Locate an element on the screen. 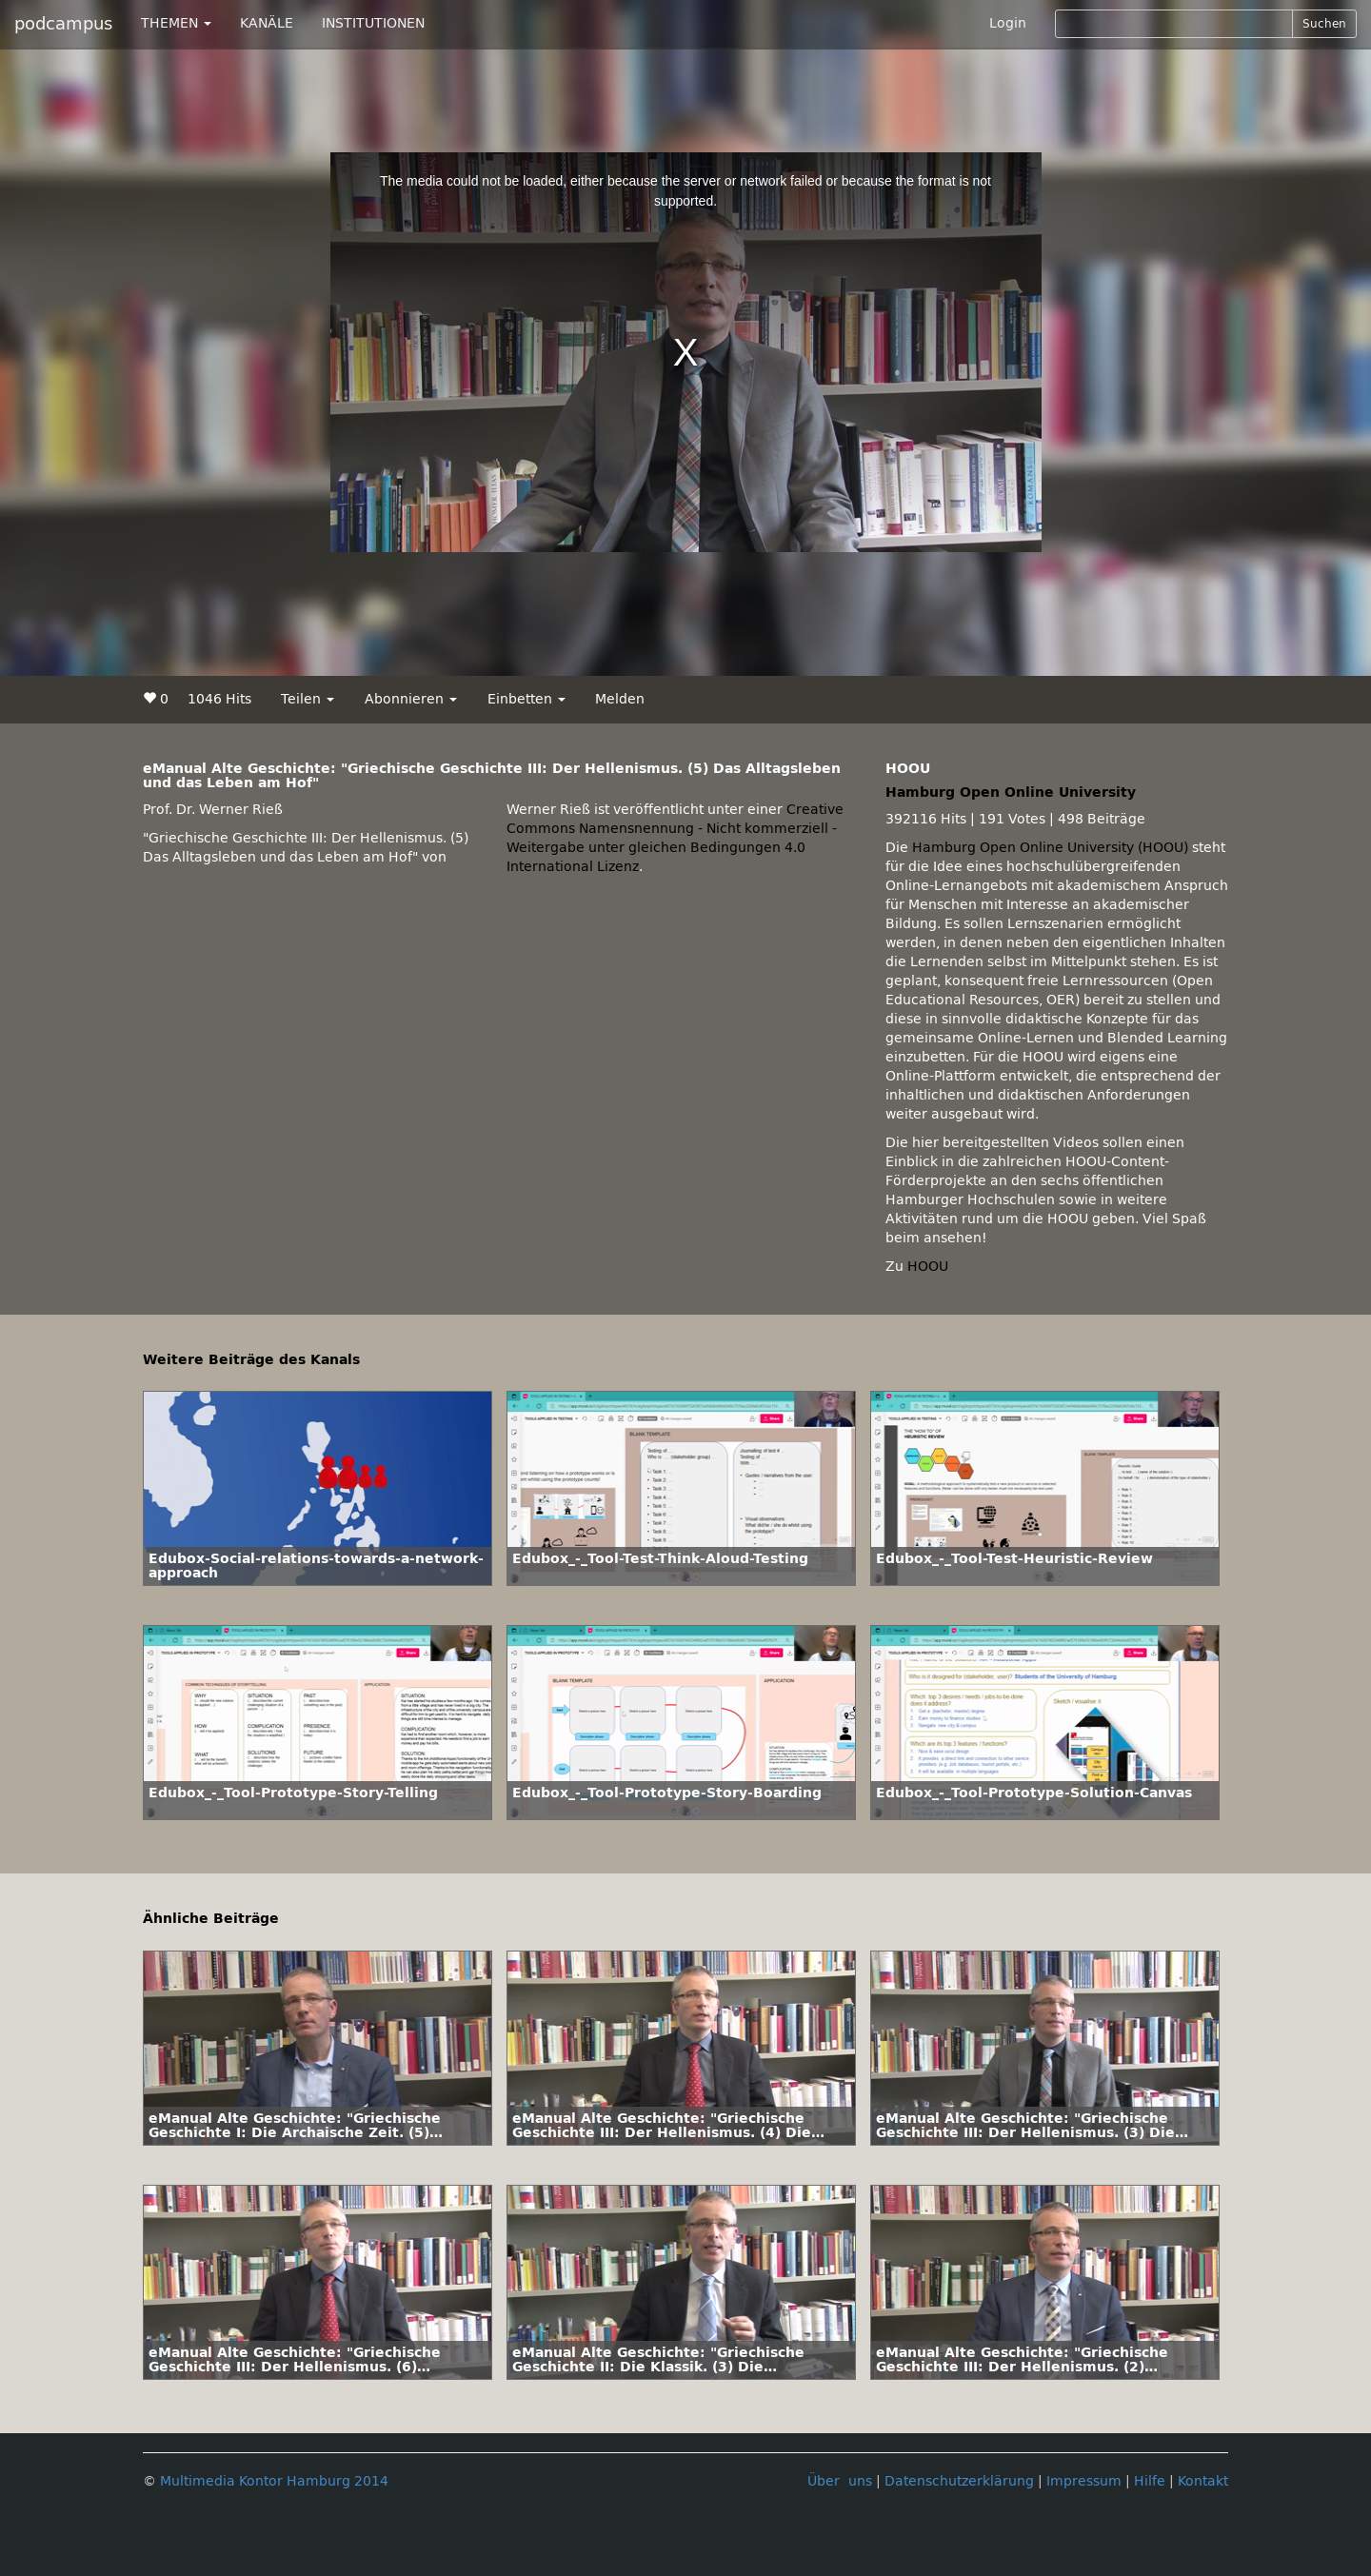  Hilfe is located at coordinates (1149, 2481).